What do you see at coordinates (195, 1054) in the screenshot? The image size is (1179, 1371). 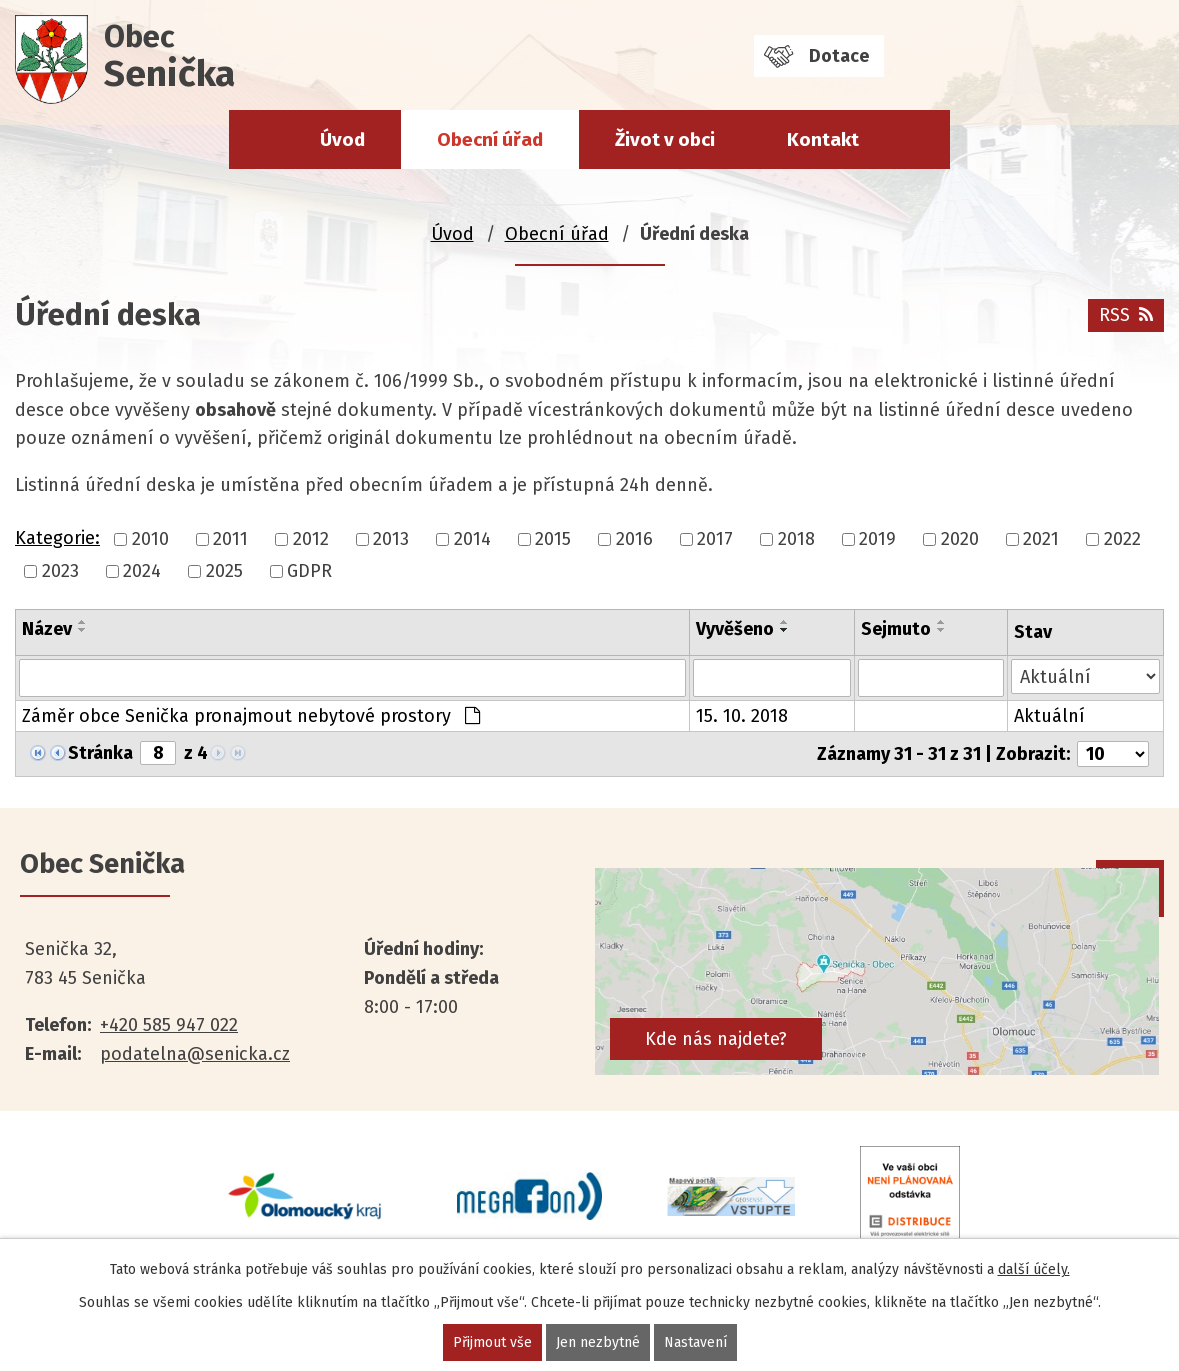 I see `podatelna@senicka.cz` at bounding box center [195, 1054].